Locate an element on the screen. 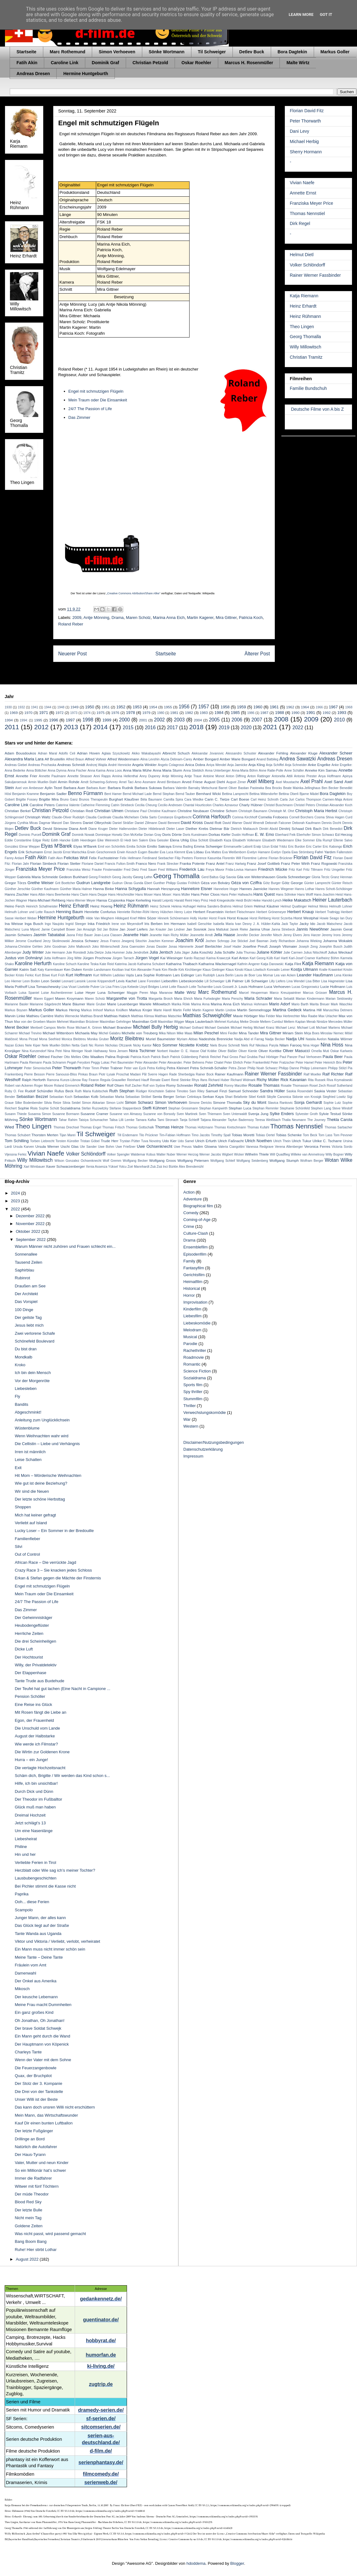 The image size is (357, 2576). Hannelore Elsner is located at coordinates (196, 888).